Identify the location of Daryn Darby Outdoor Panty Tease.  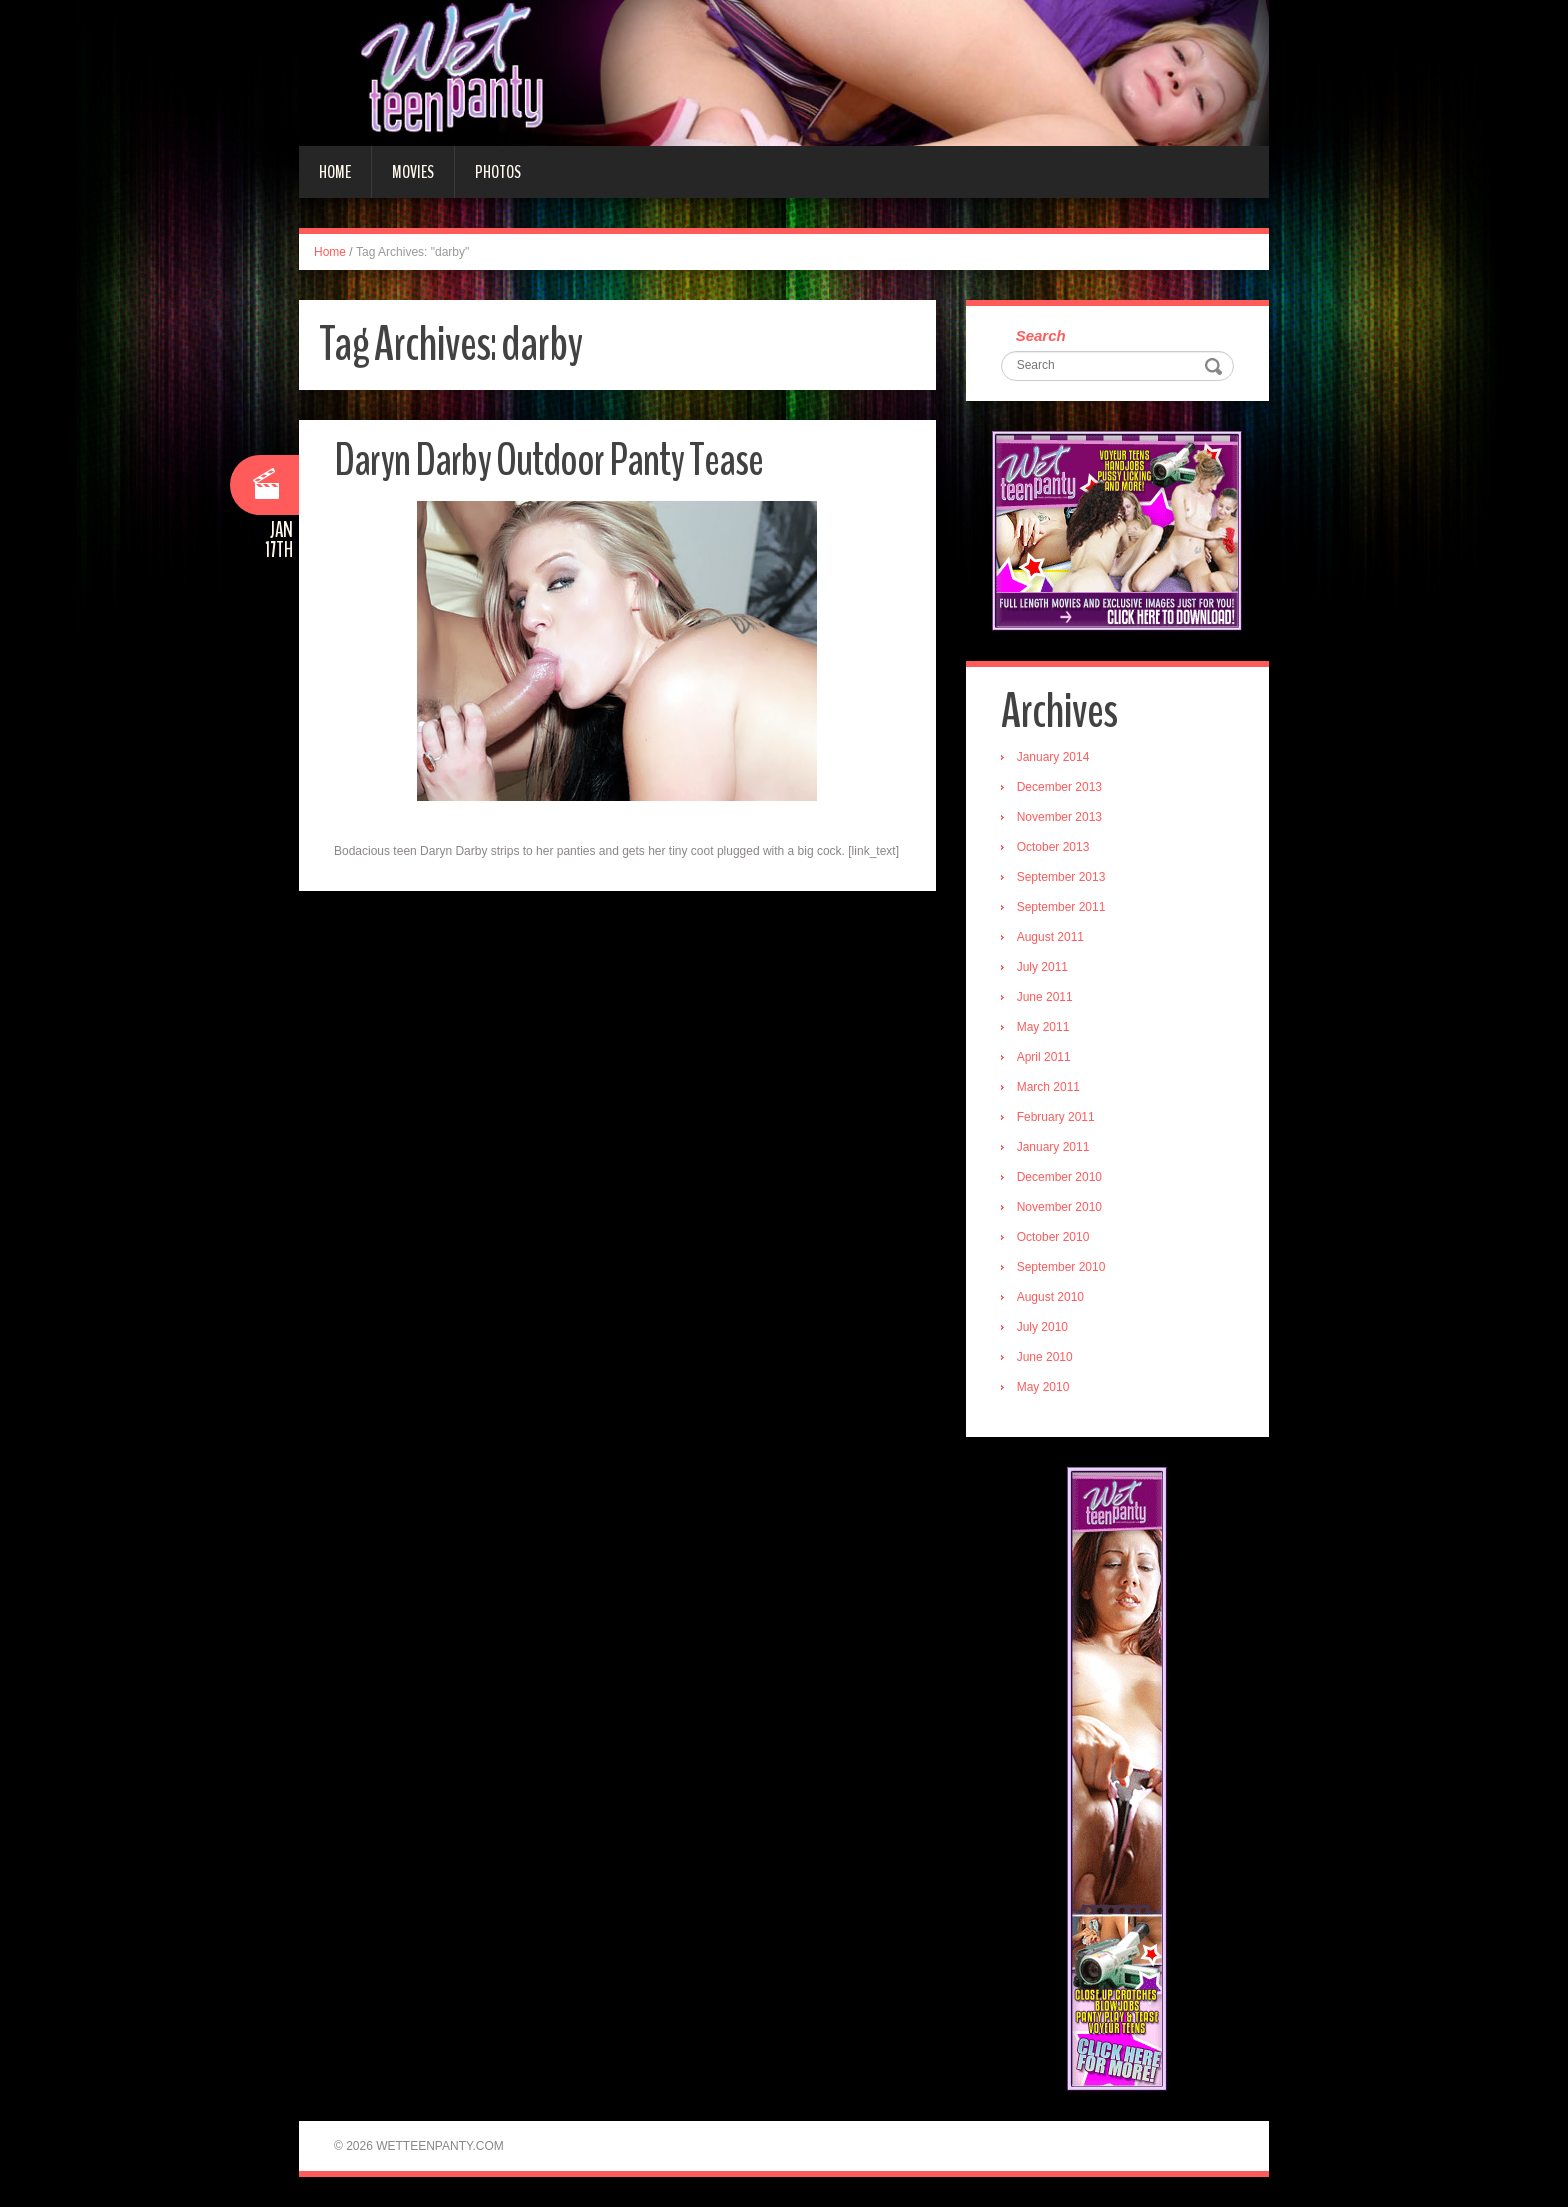
(548, 460).